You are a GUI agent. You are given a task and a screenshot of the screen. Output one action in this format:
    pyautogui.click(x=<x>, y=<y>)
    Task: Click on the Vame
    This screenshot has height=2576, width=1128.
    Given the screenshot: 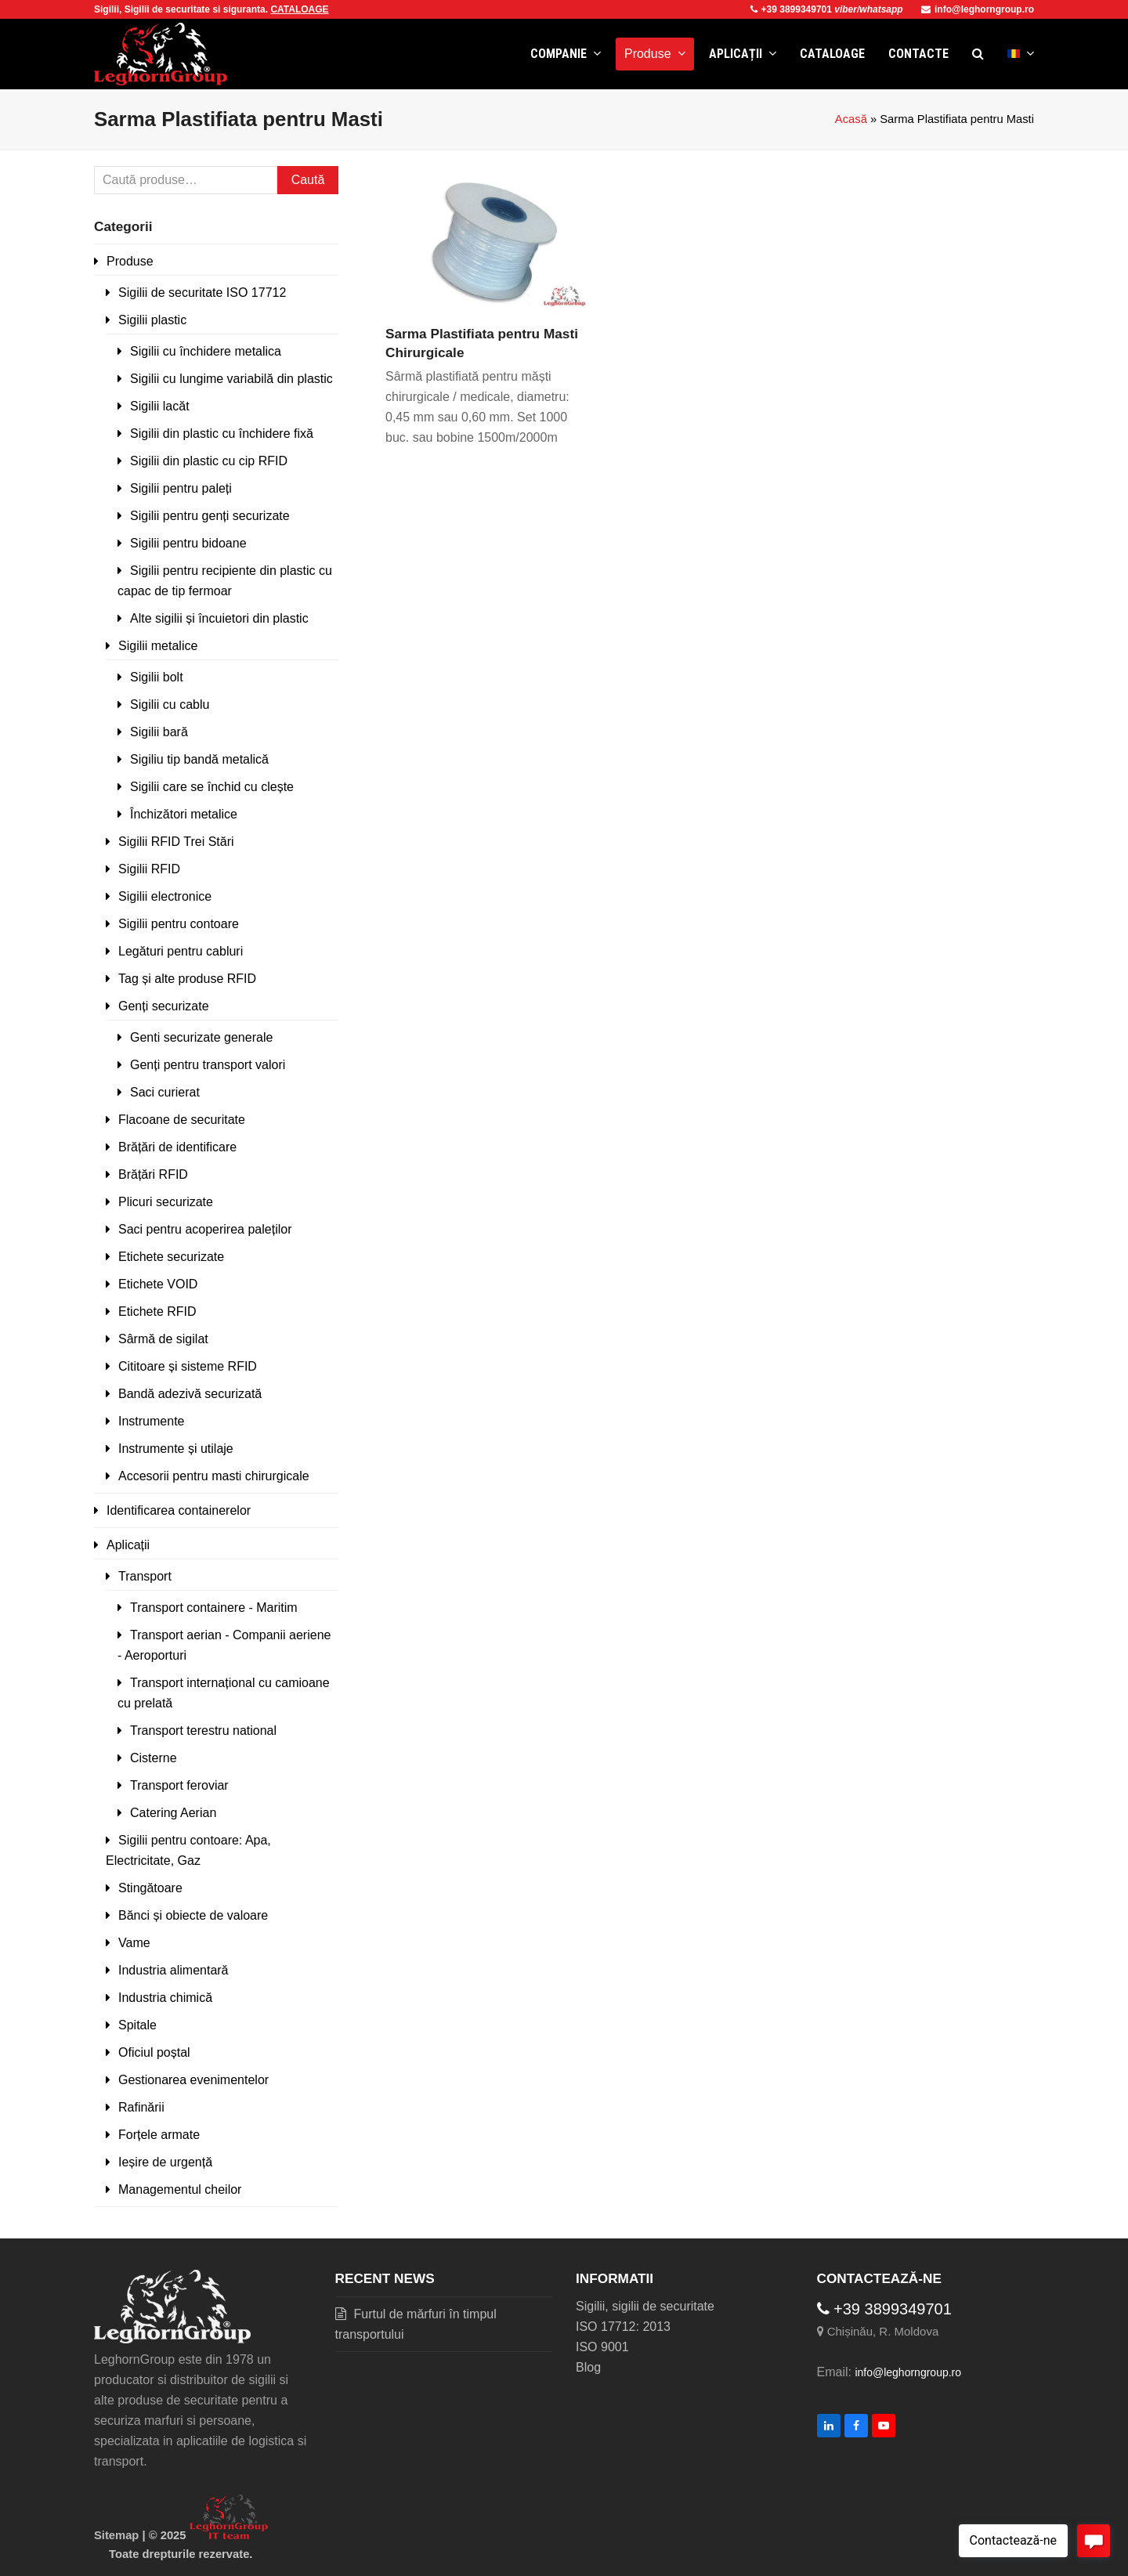 What is the action you would take?
    pyautogui.click(x=134, y=1942)
    